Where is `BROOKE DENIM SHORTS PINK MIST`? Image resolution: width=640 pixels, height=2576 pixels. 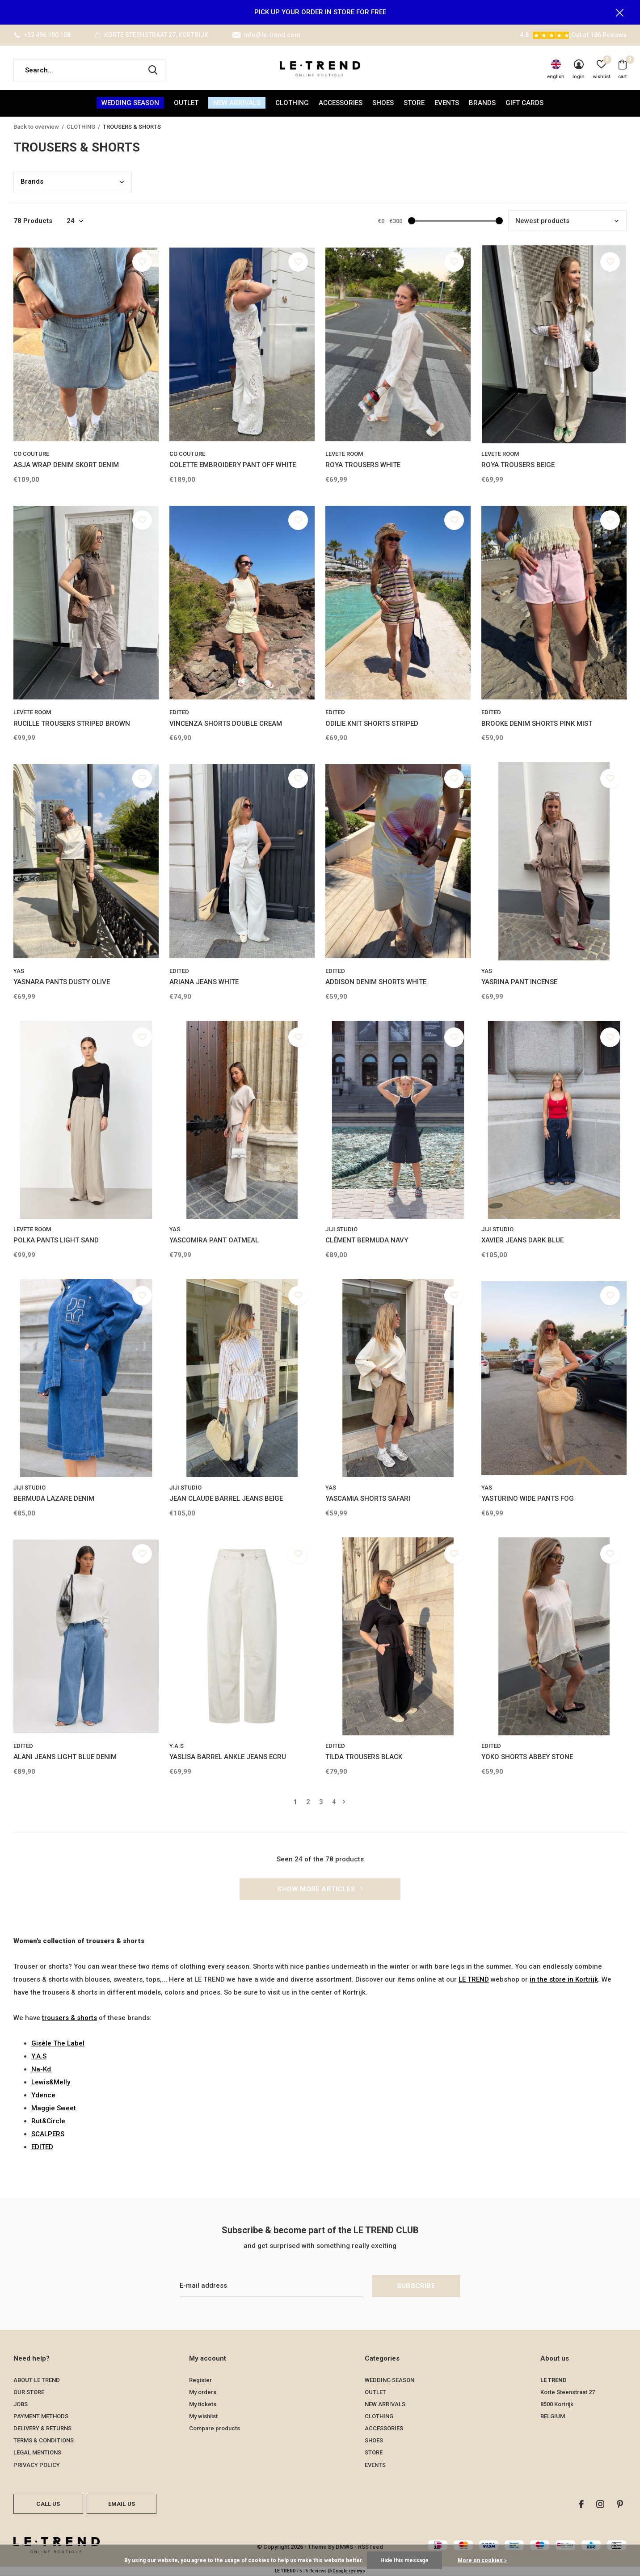 BROOKE DENIM SHORTS PINK MIST is located at coordinates (536, 724).